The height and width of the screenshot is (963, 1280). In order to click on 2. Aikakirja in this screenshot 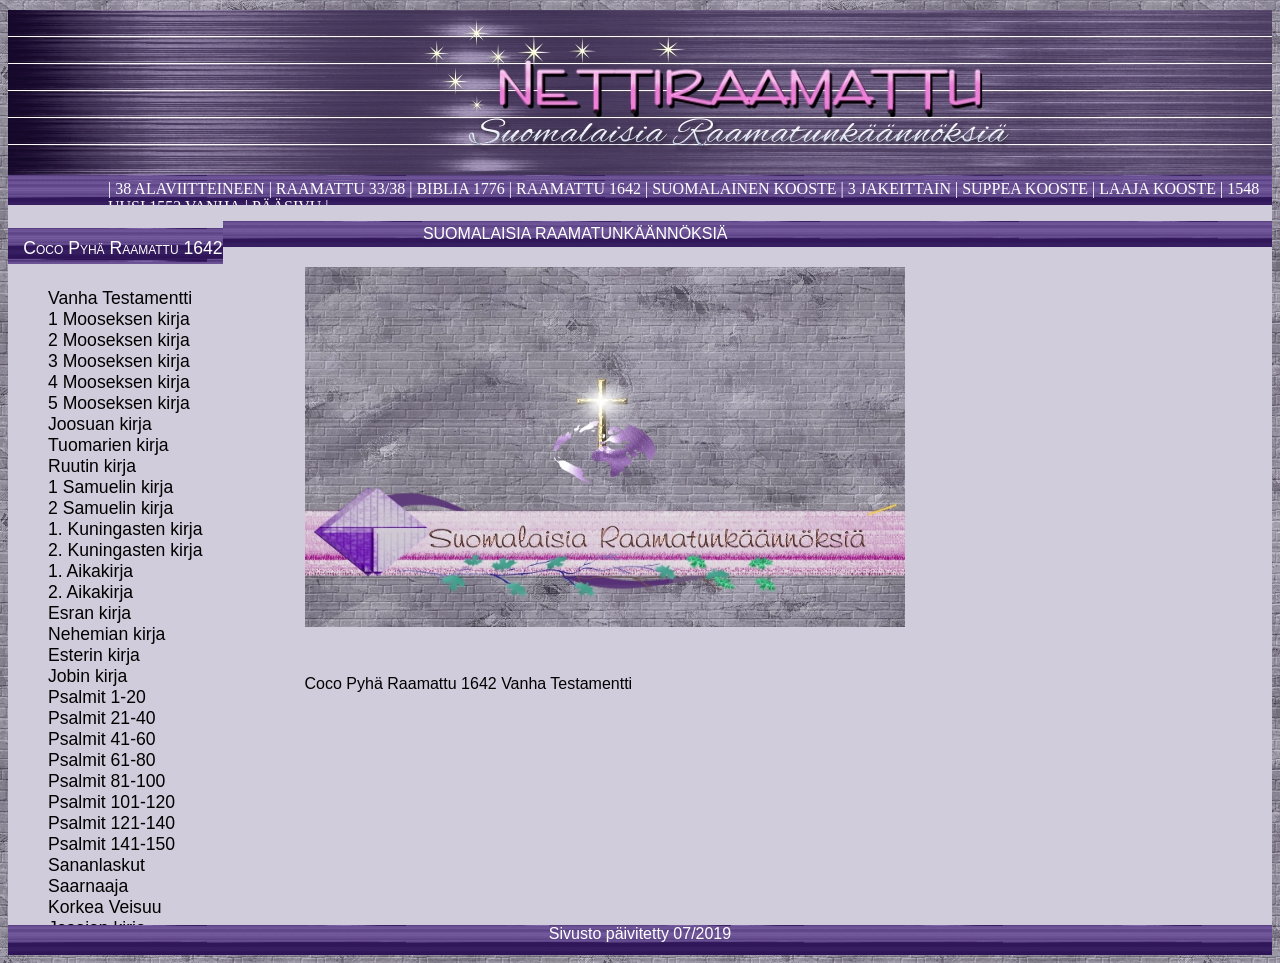, I will do `click(90, 592)`.